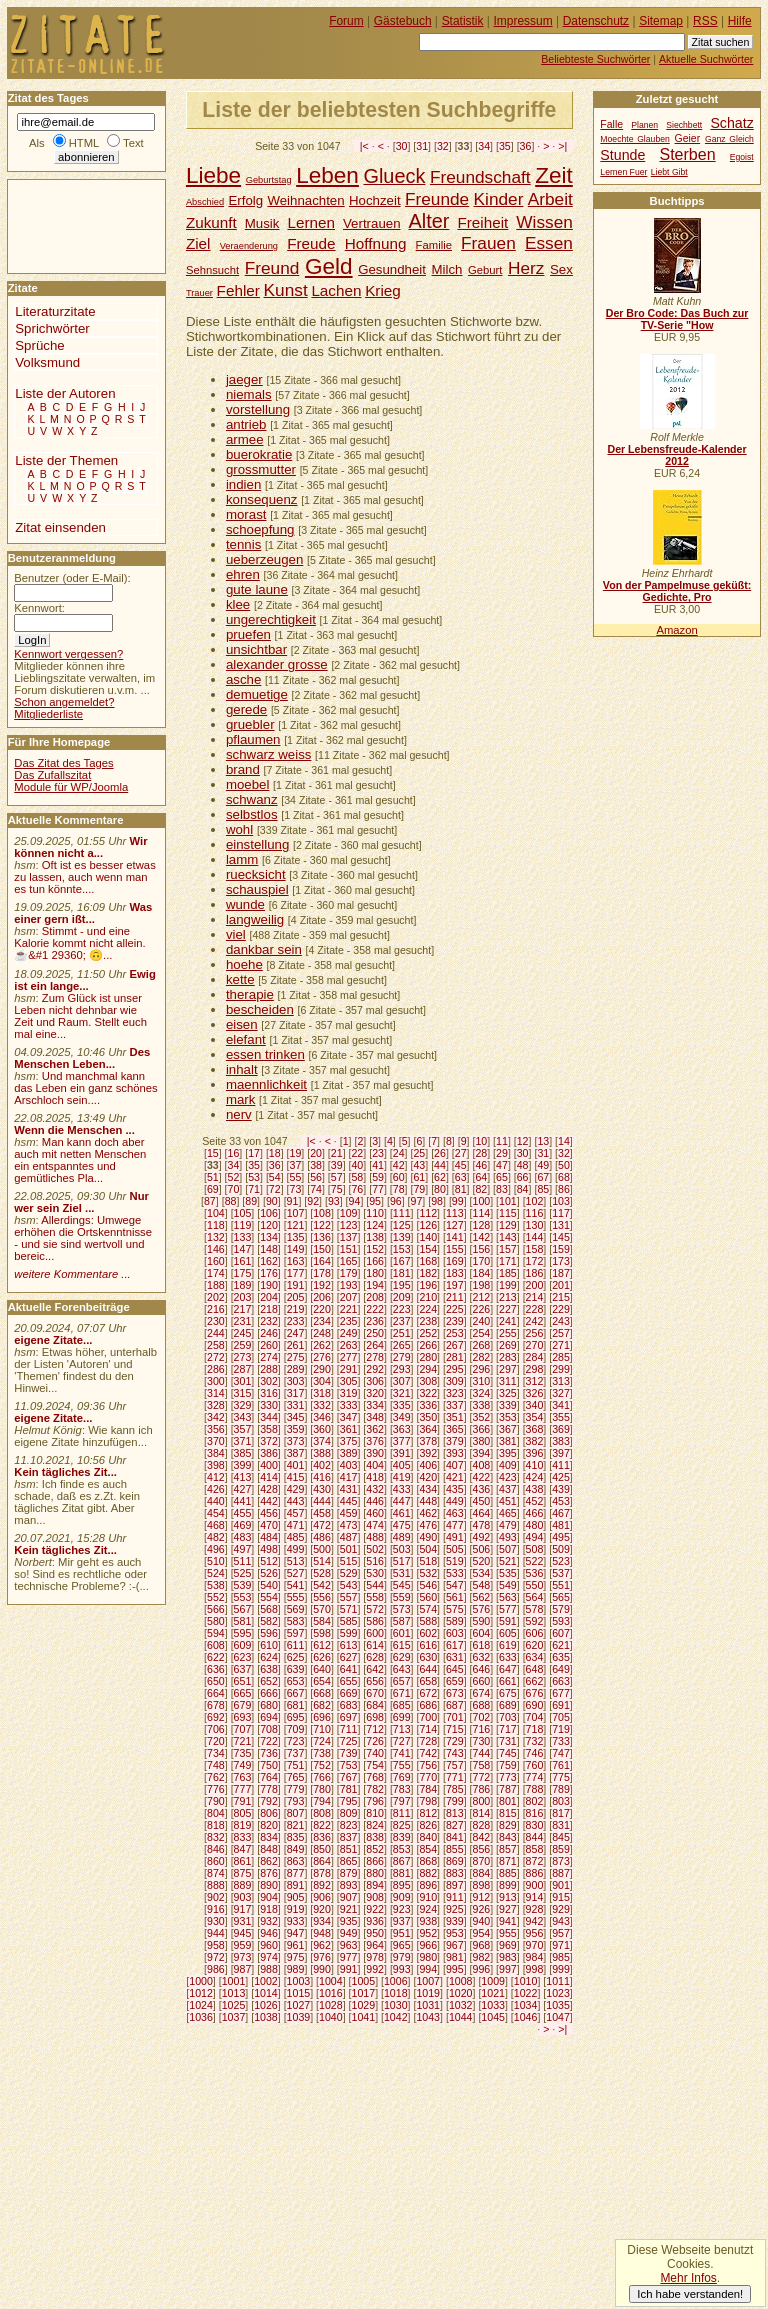 The width and height of the screenshot is (768, 2309). I want to click on 386, so click(269, 1453).